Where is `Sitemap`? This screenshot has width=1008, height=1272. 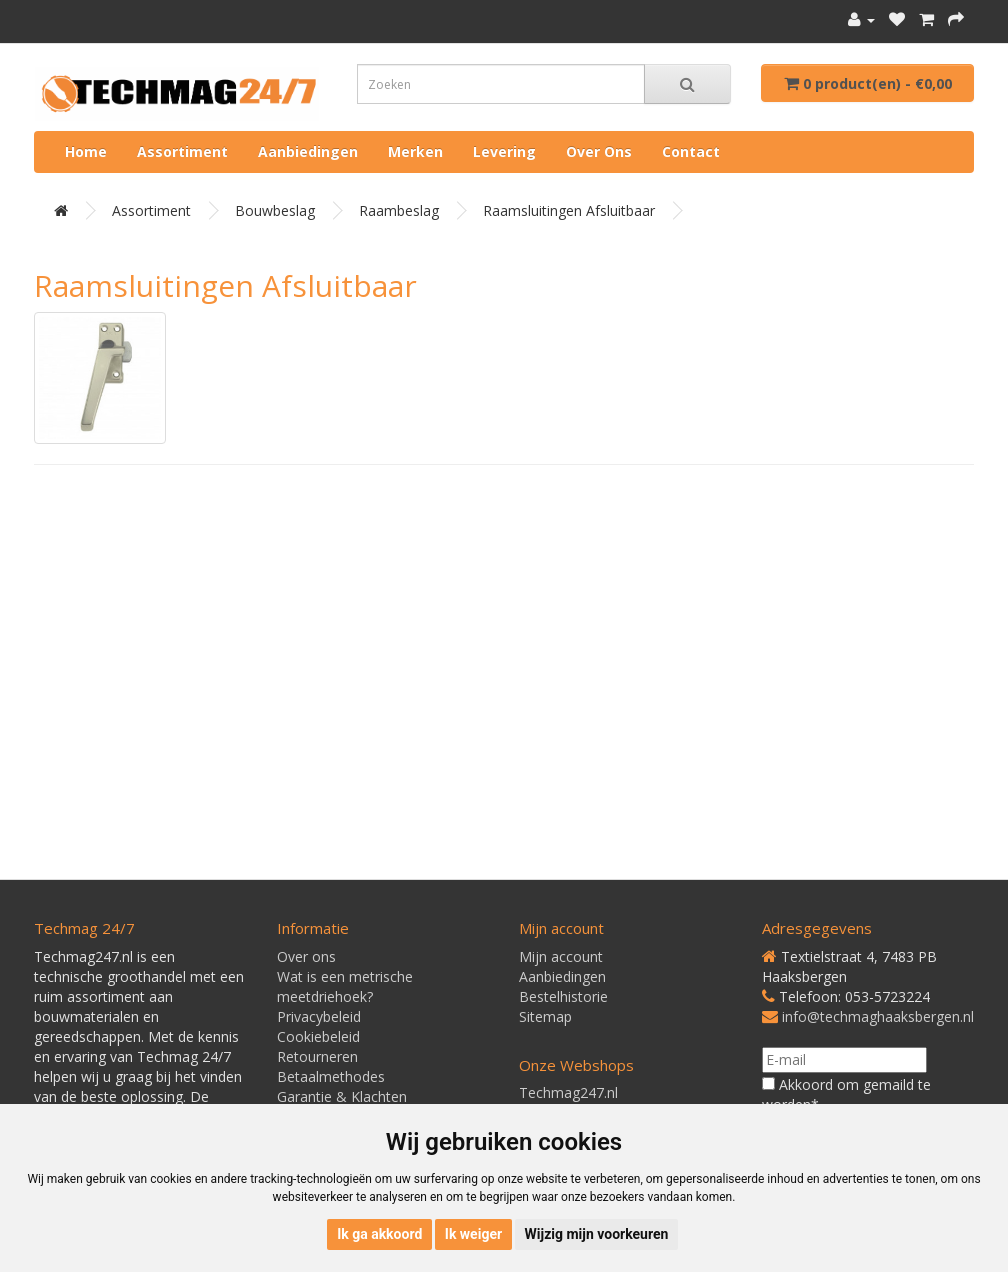
Sitemap is located at coordinates (545, 1016).